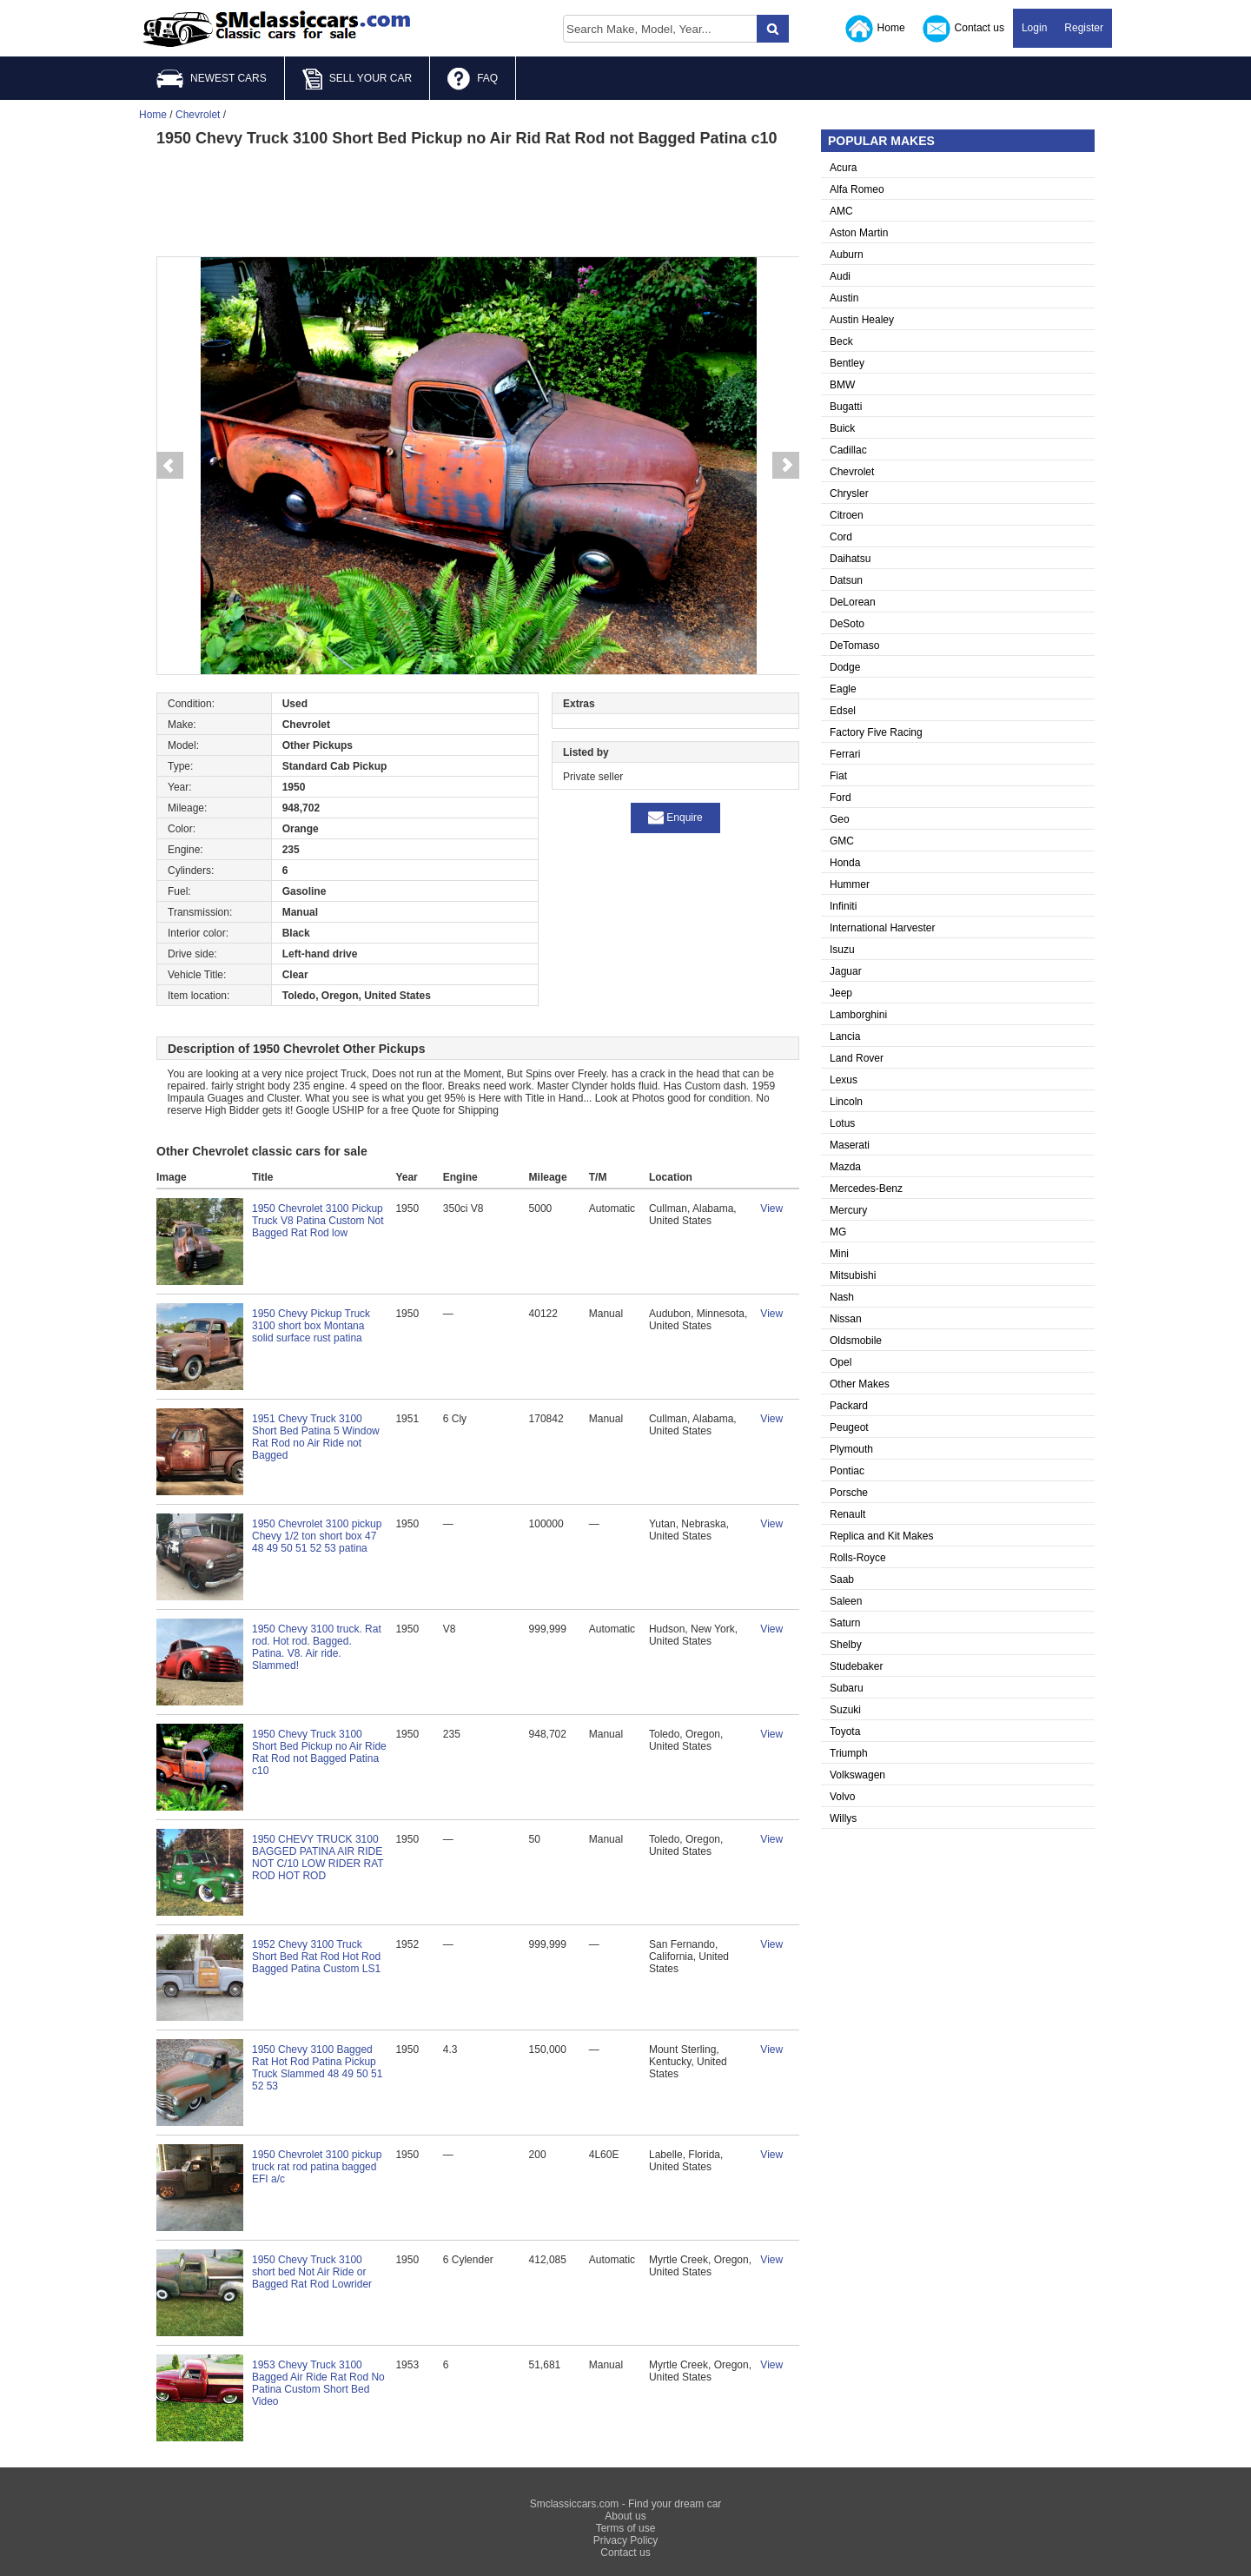 The image size is (1251, 2576). I want to click on Willys, so click(843, 1818).